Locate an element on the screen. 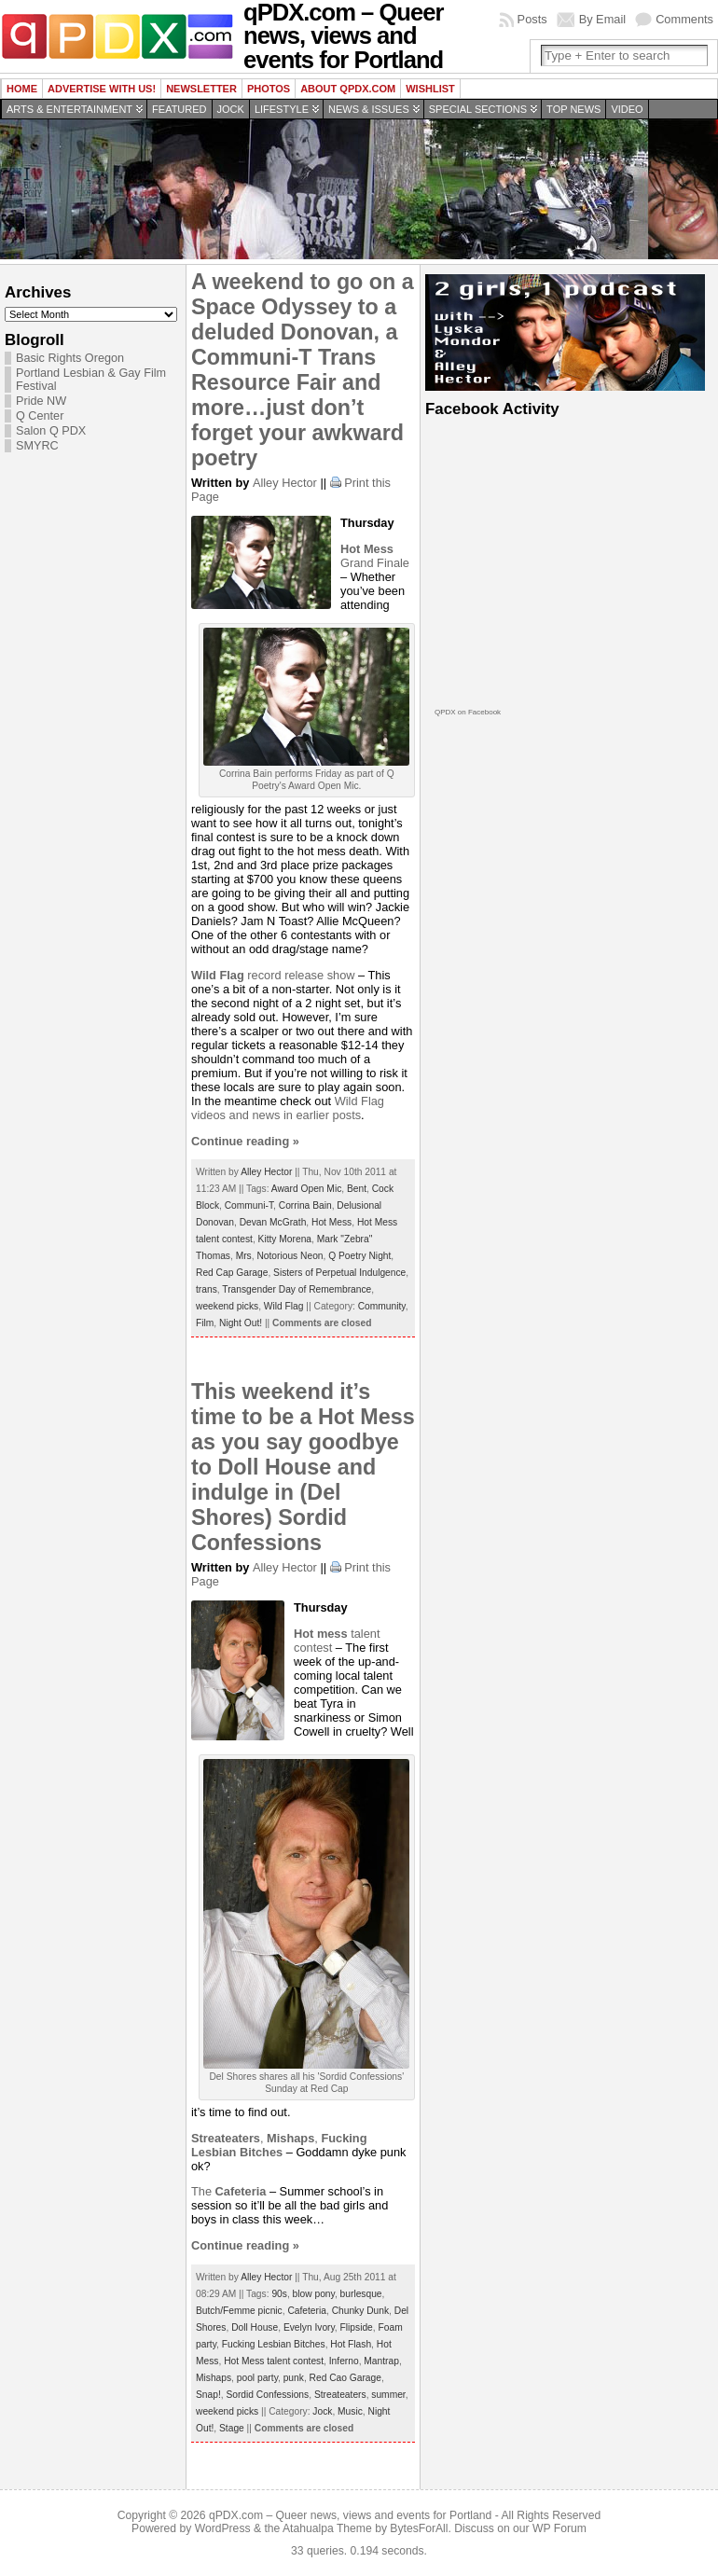  Red Cao Garage is located at coordinates (345, 2378).